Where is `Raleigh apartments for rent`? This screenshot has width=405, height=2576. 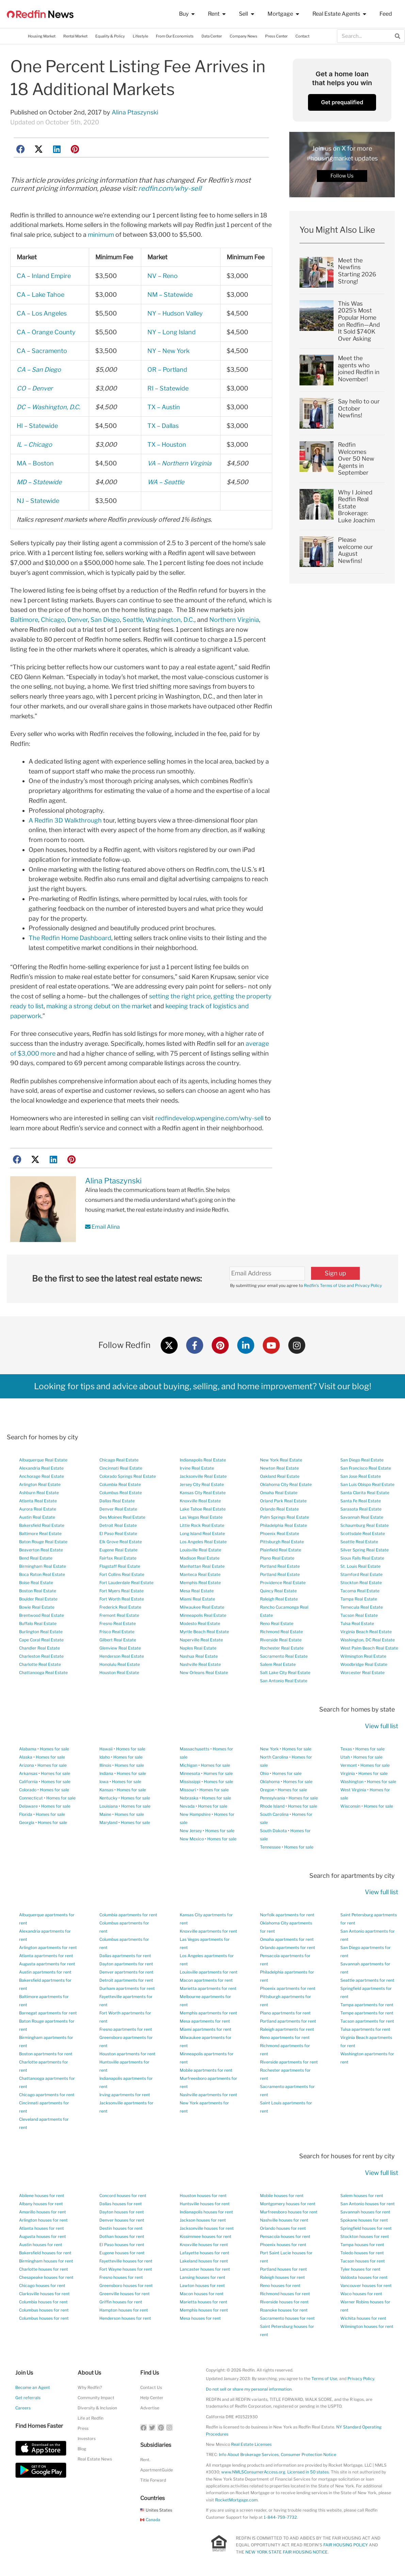
Raleigh apartments for rent is located at coordinates (287, 2029).